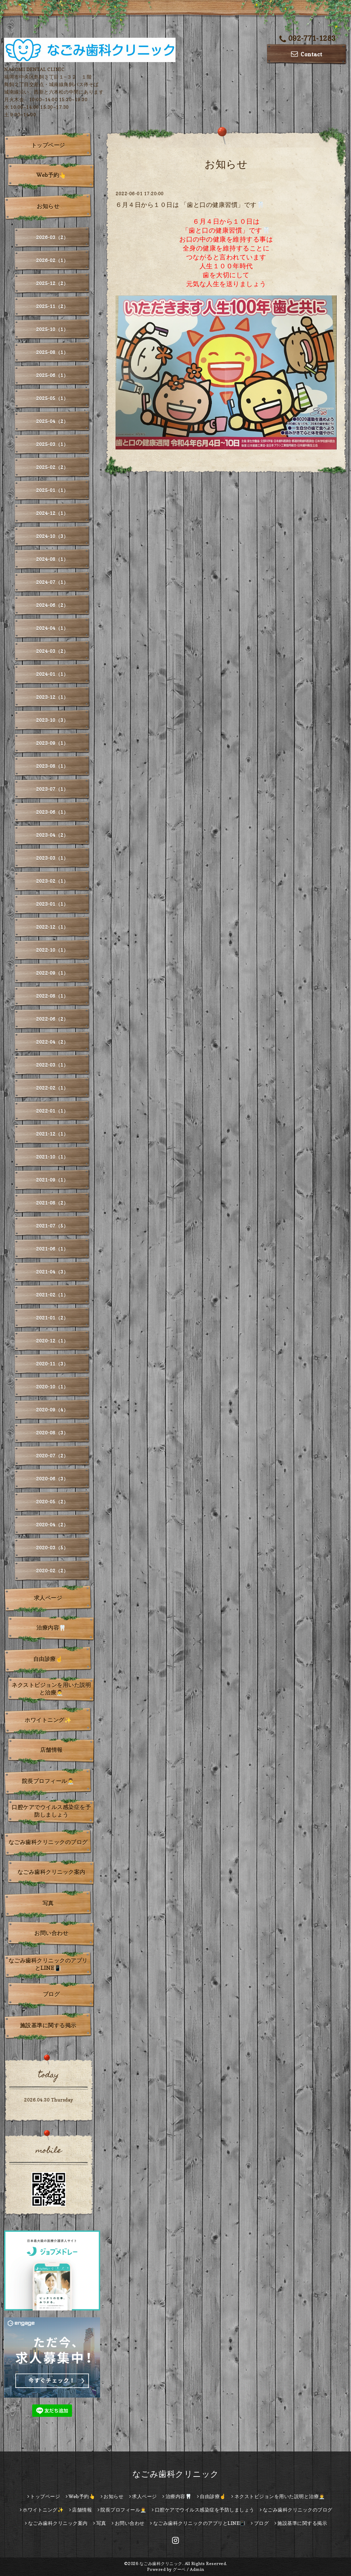  Describe the element at coordinates (52, 329) in the screenshot. I see `2025-10（1）` at that location.